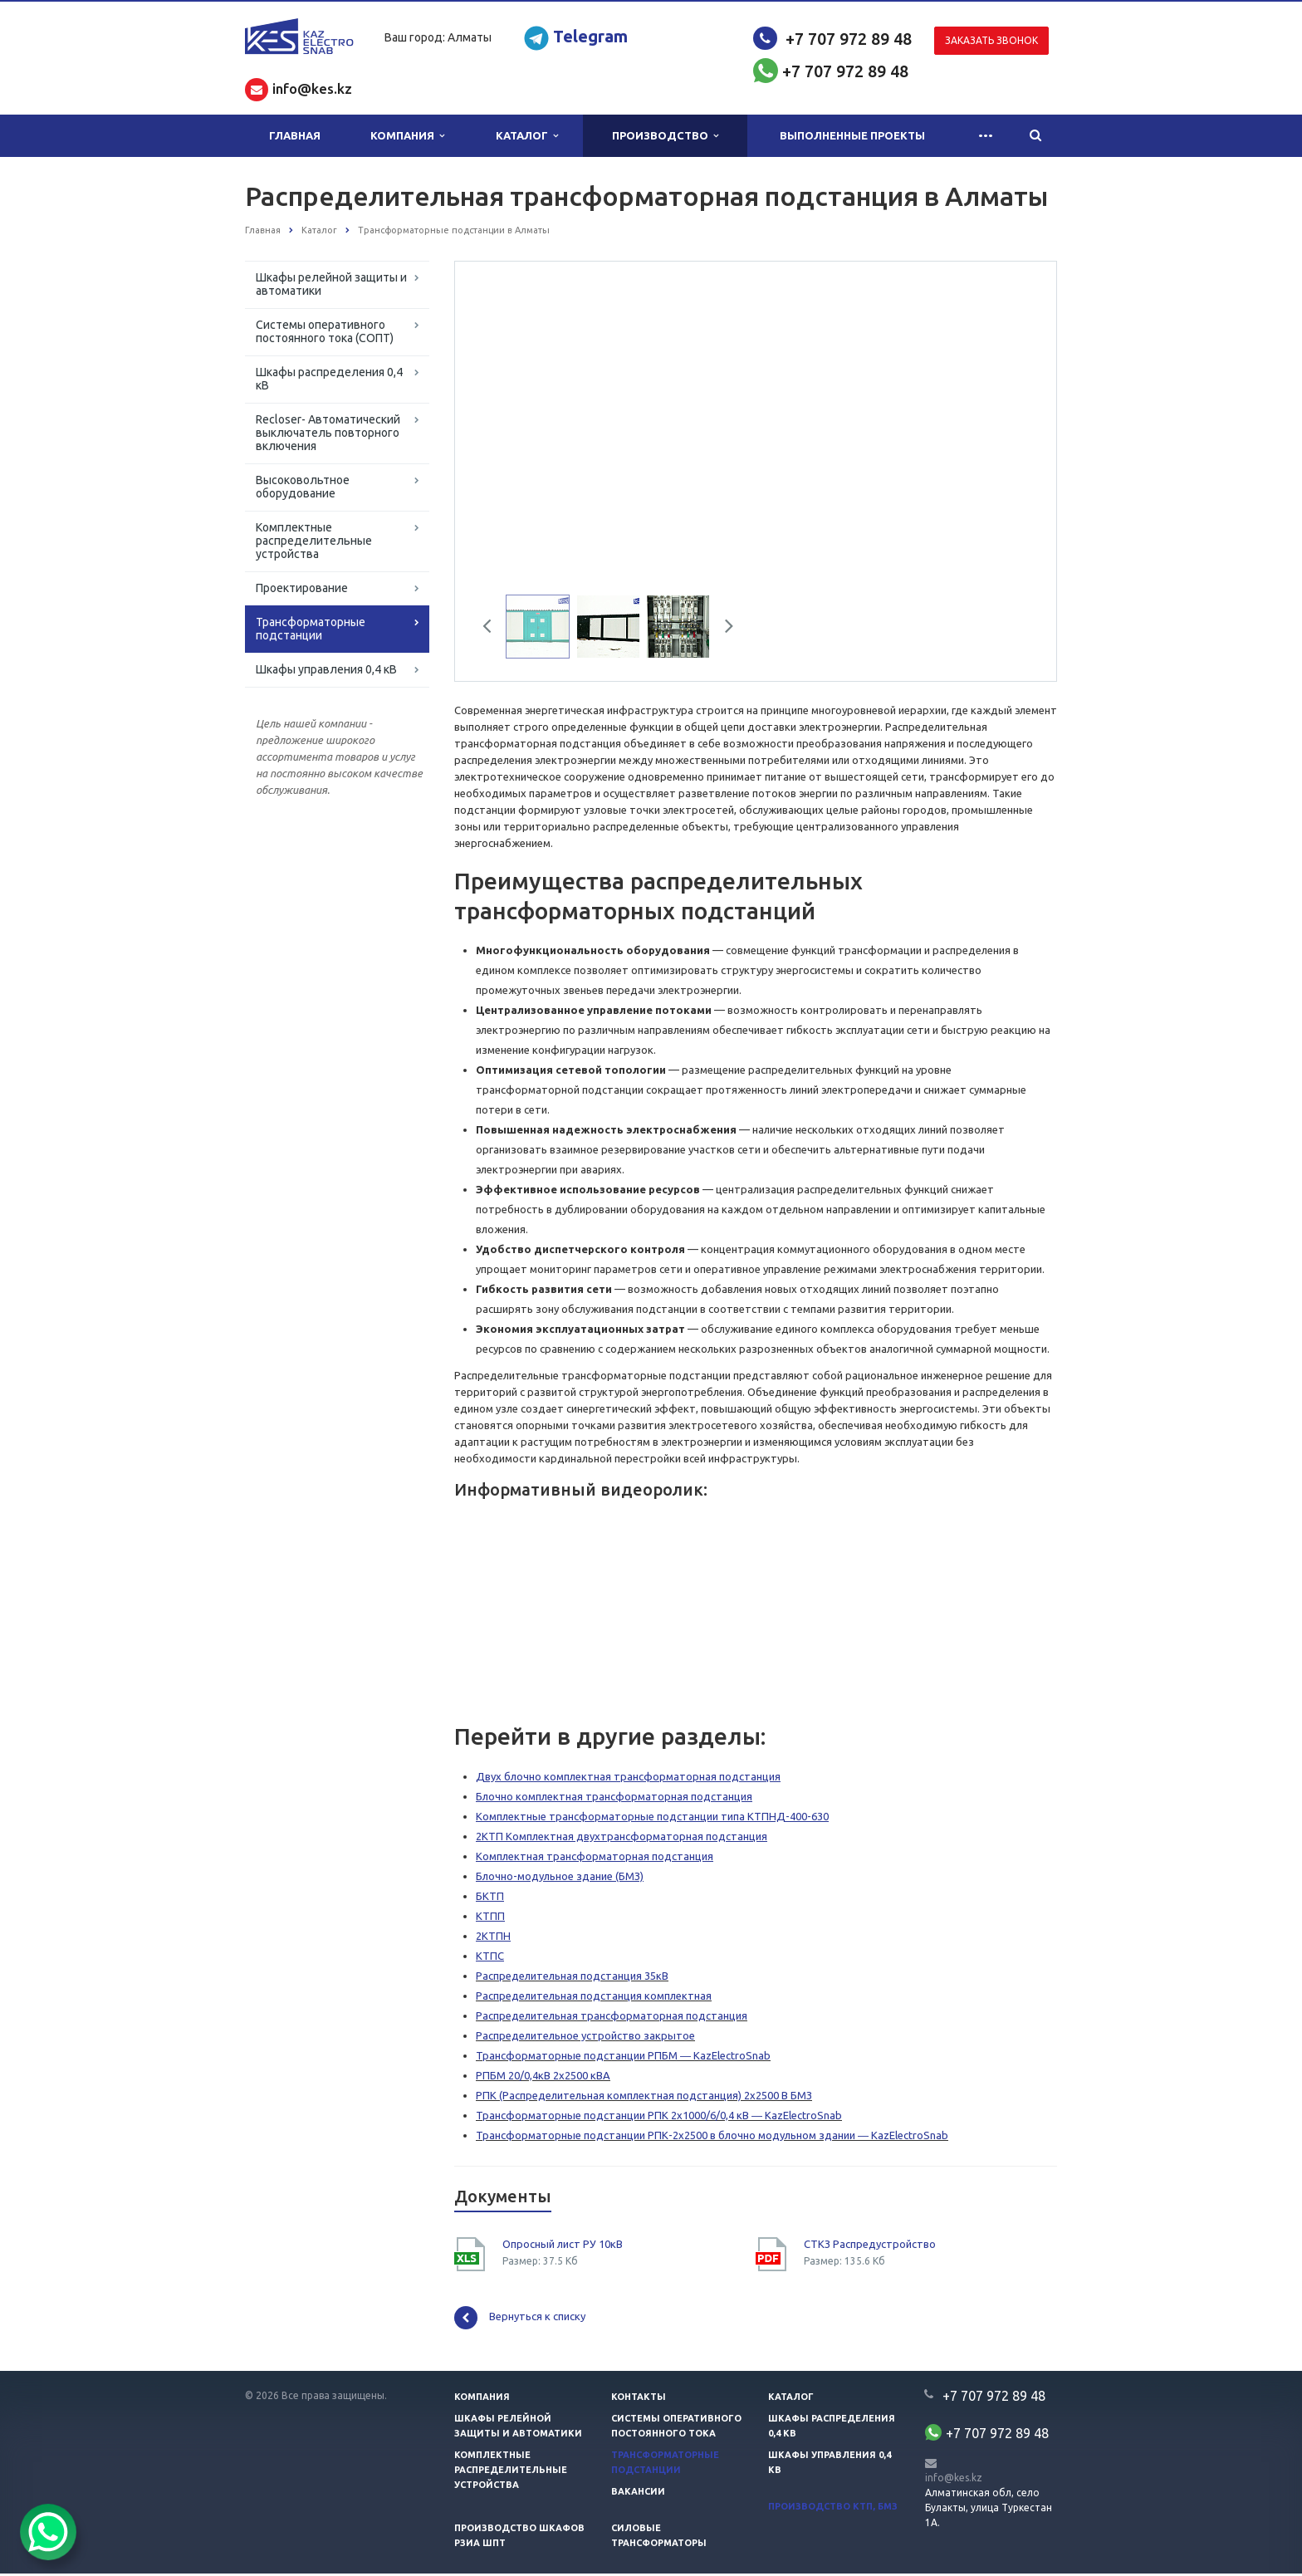 The height and width of the screenshot is (2576, 1302). What do you see at coordinates (833, 2509) in the screenshot?
I see `Производство КТП, БМЗ` at bounding box center [833, 2509].